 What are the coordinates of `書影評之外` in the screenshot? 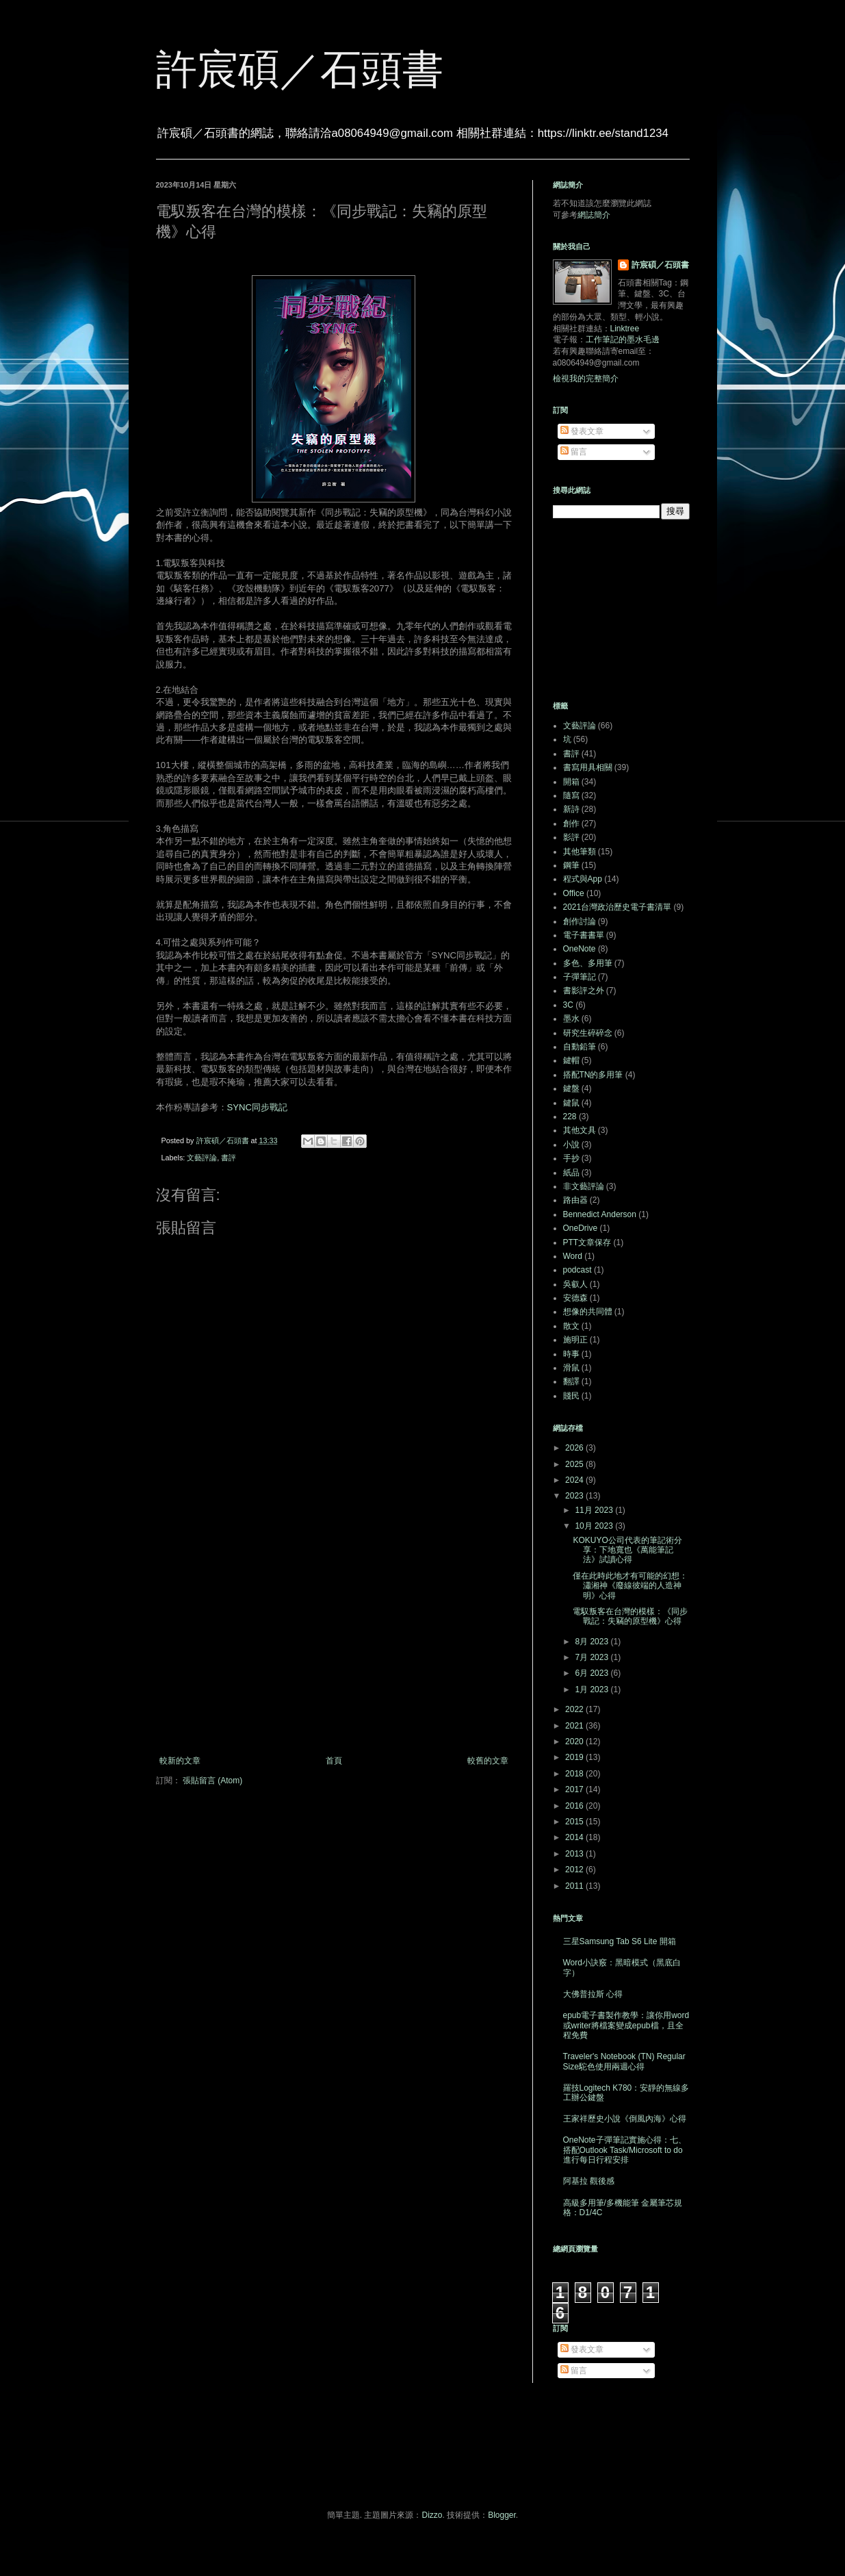 It's located at (583, 990).